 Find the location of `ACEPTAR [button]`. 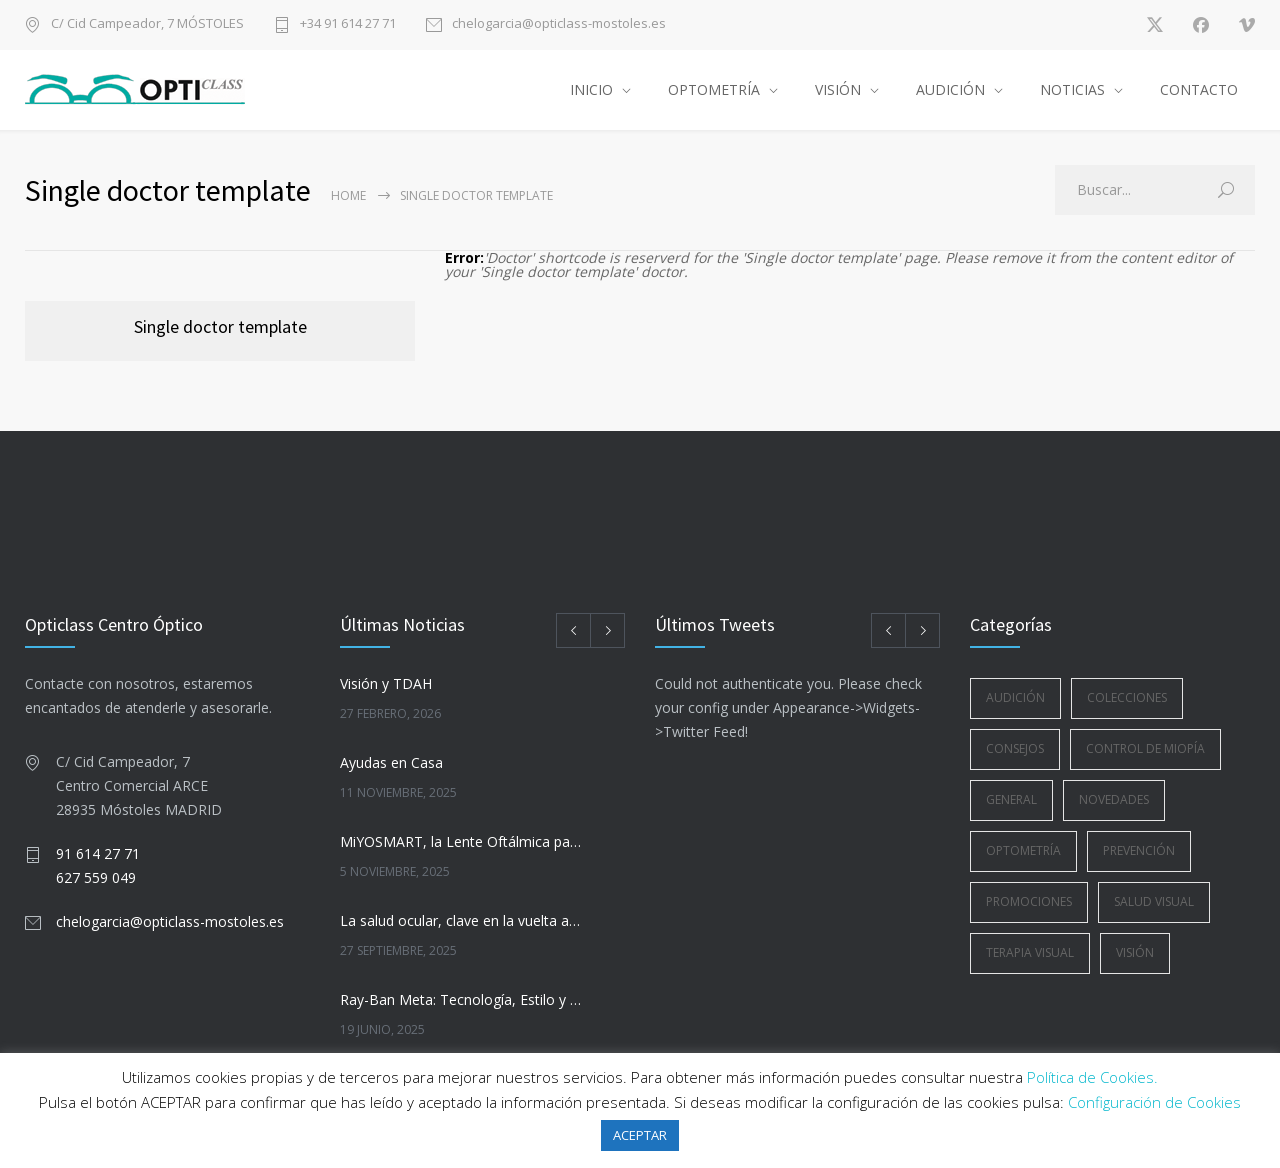

ACEPTAR [button] is located at coordinates (640, 1135).